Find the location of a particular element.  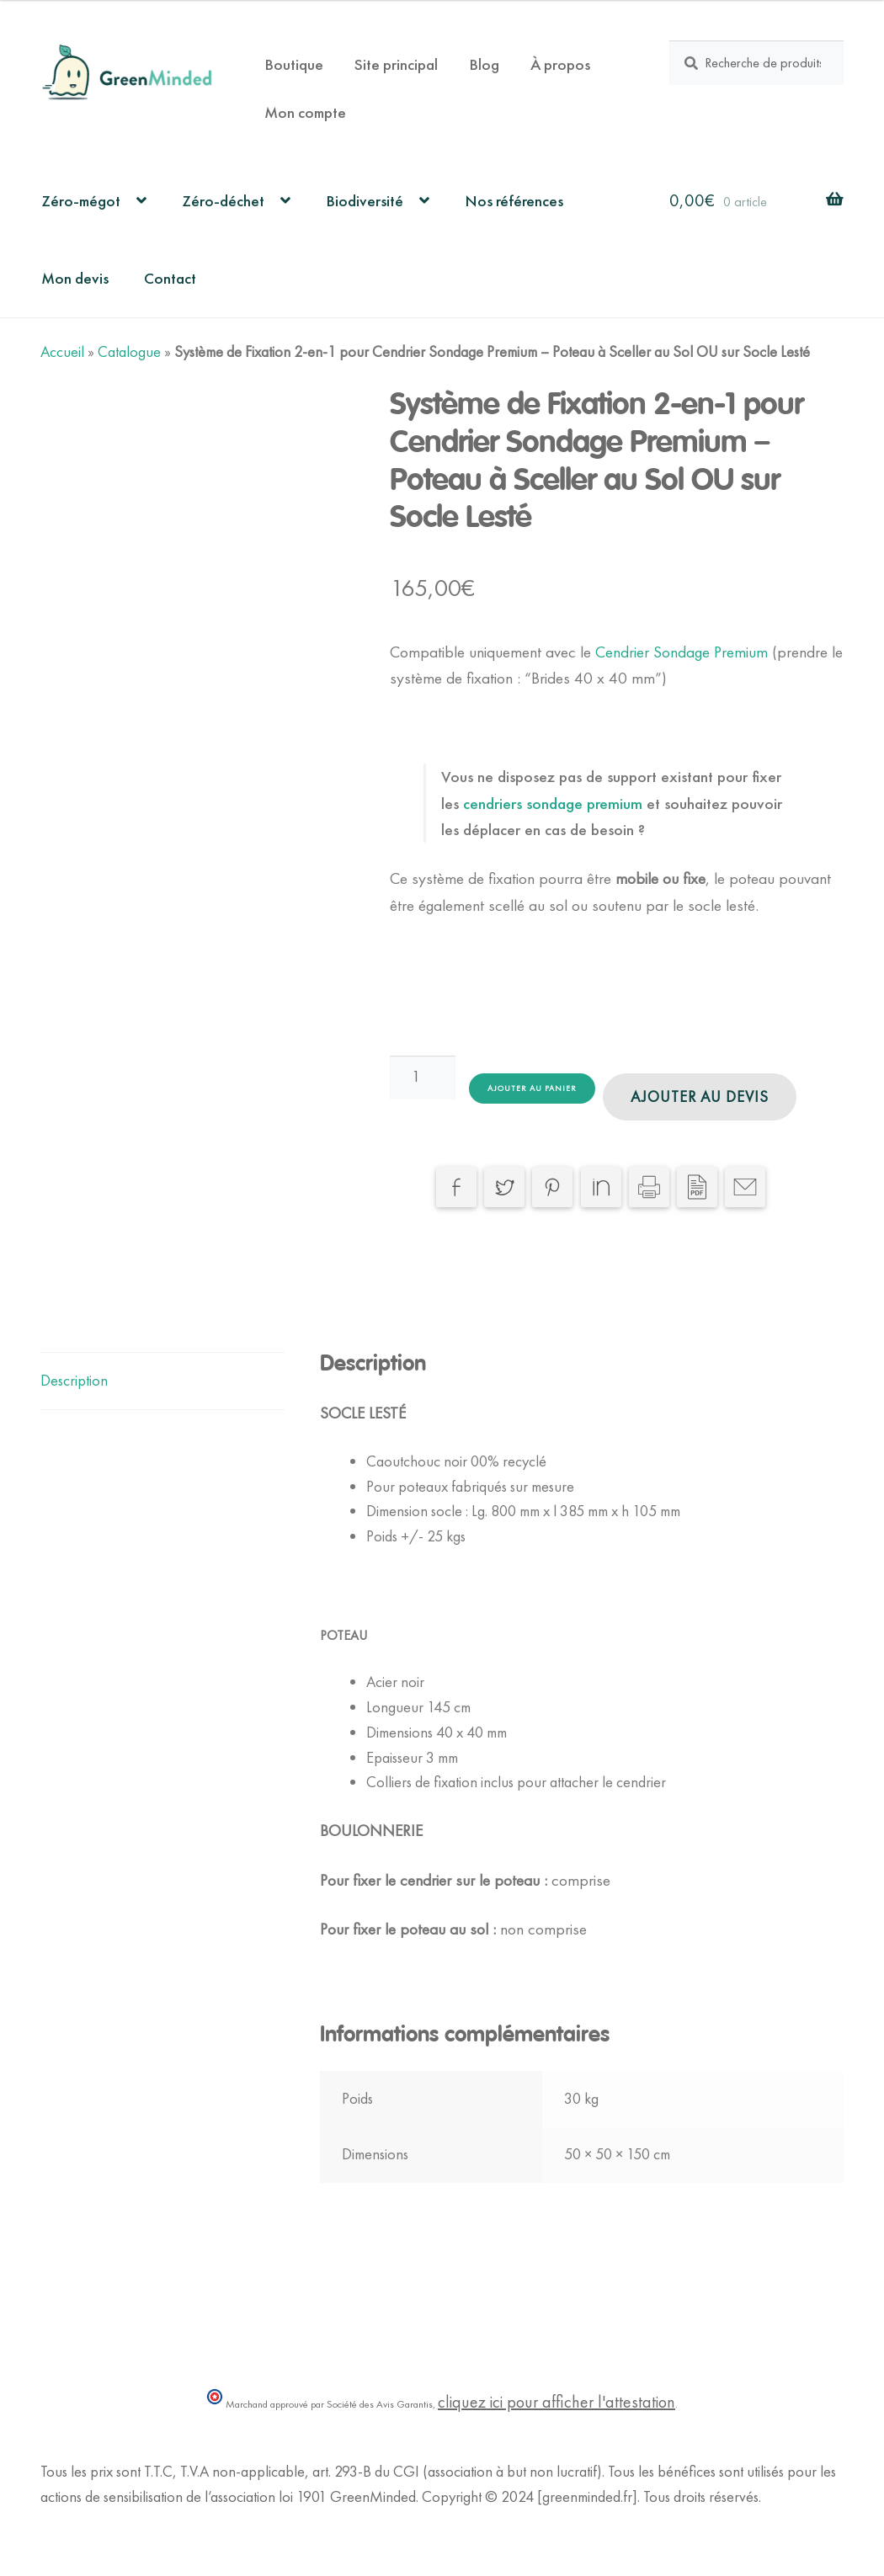

Boutique is located at coordinates (293, 64).